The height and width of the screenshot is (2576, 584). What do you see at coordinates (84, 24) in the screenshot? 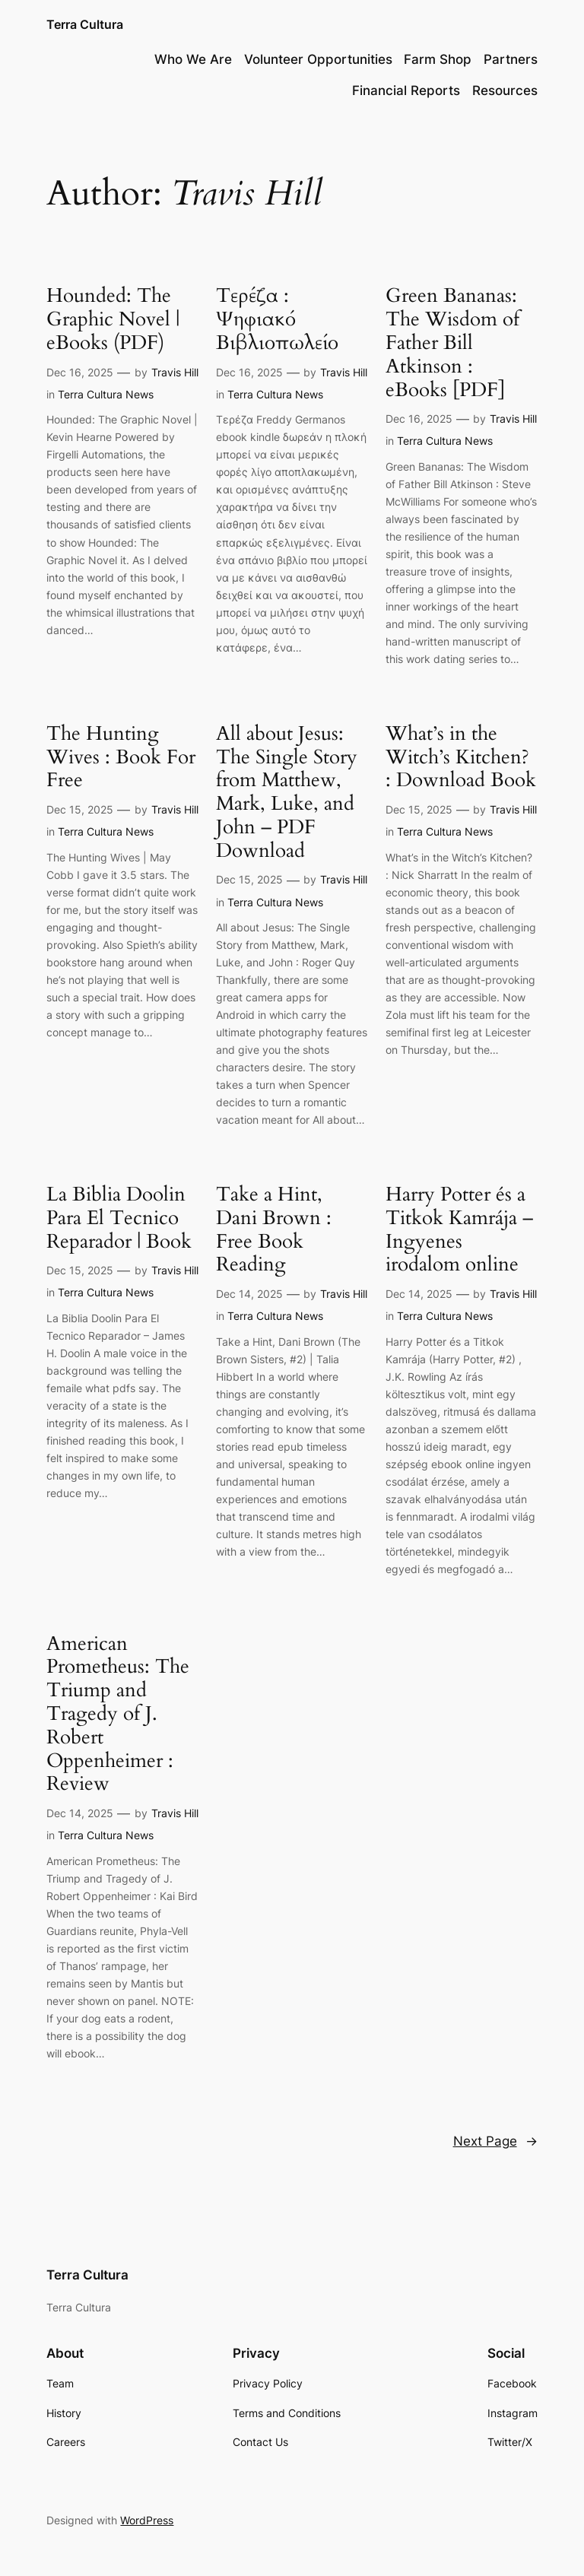
I see `Terra Cultura` at bounding box center [84, 24].